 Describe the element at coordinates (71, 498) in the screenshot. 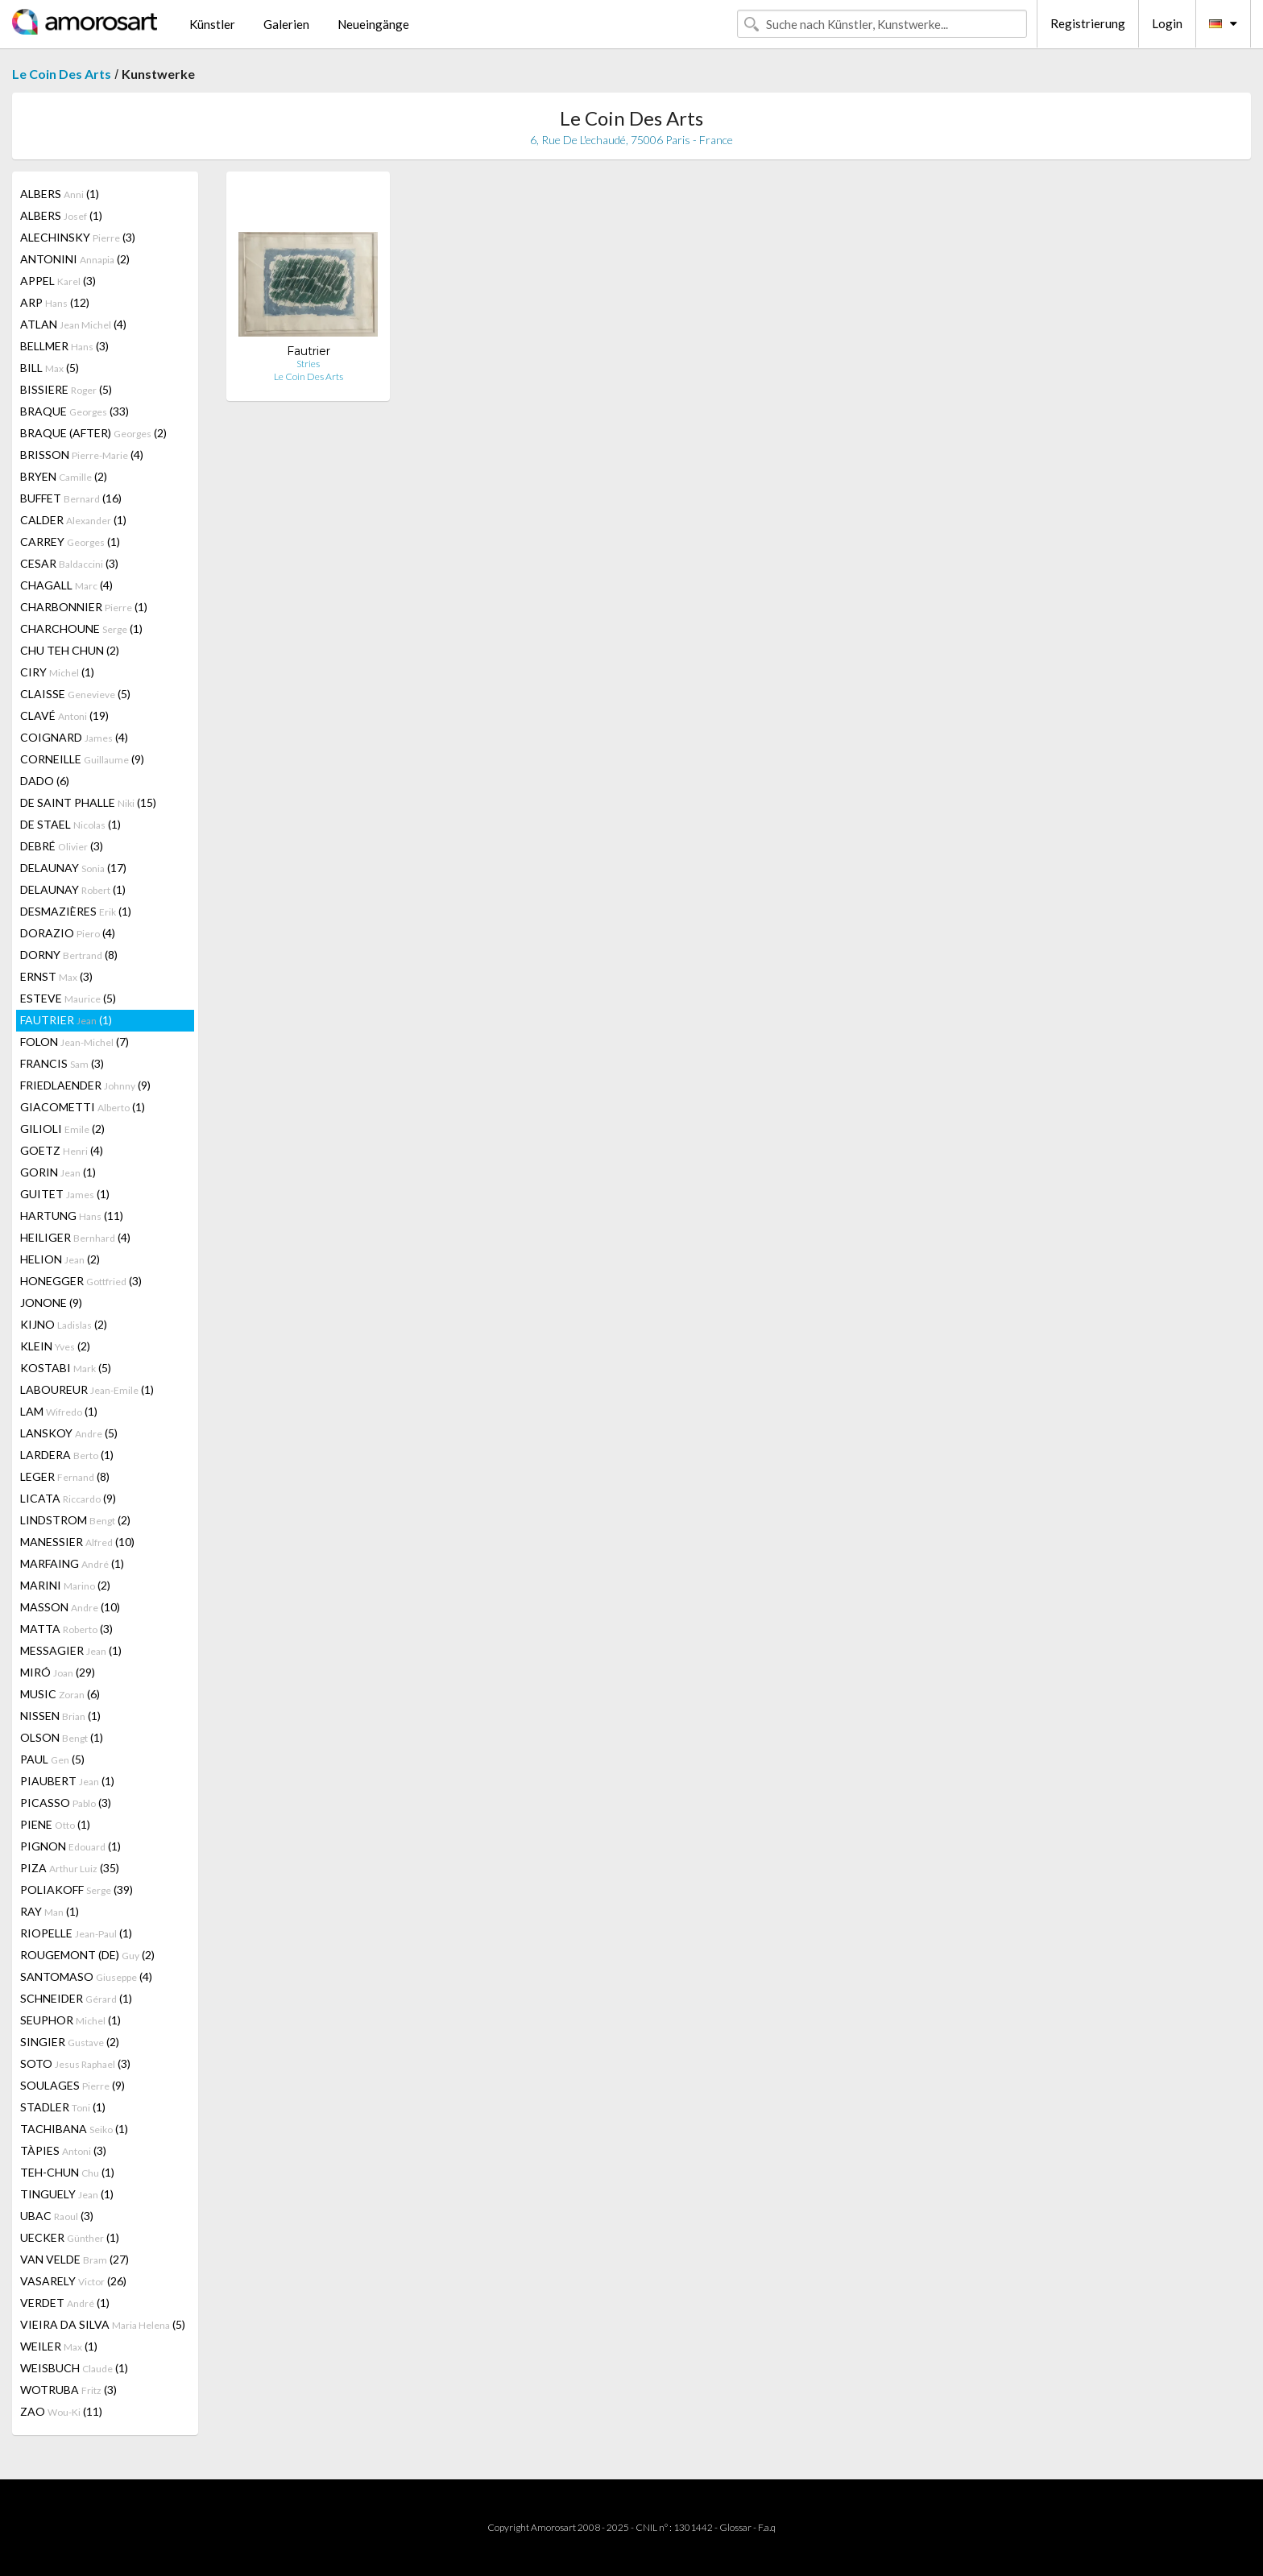

I see `BUFFET (16)` at that location.